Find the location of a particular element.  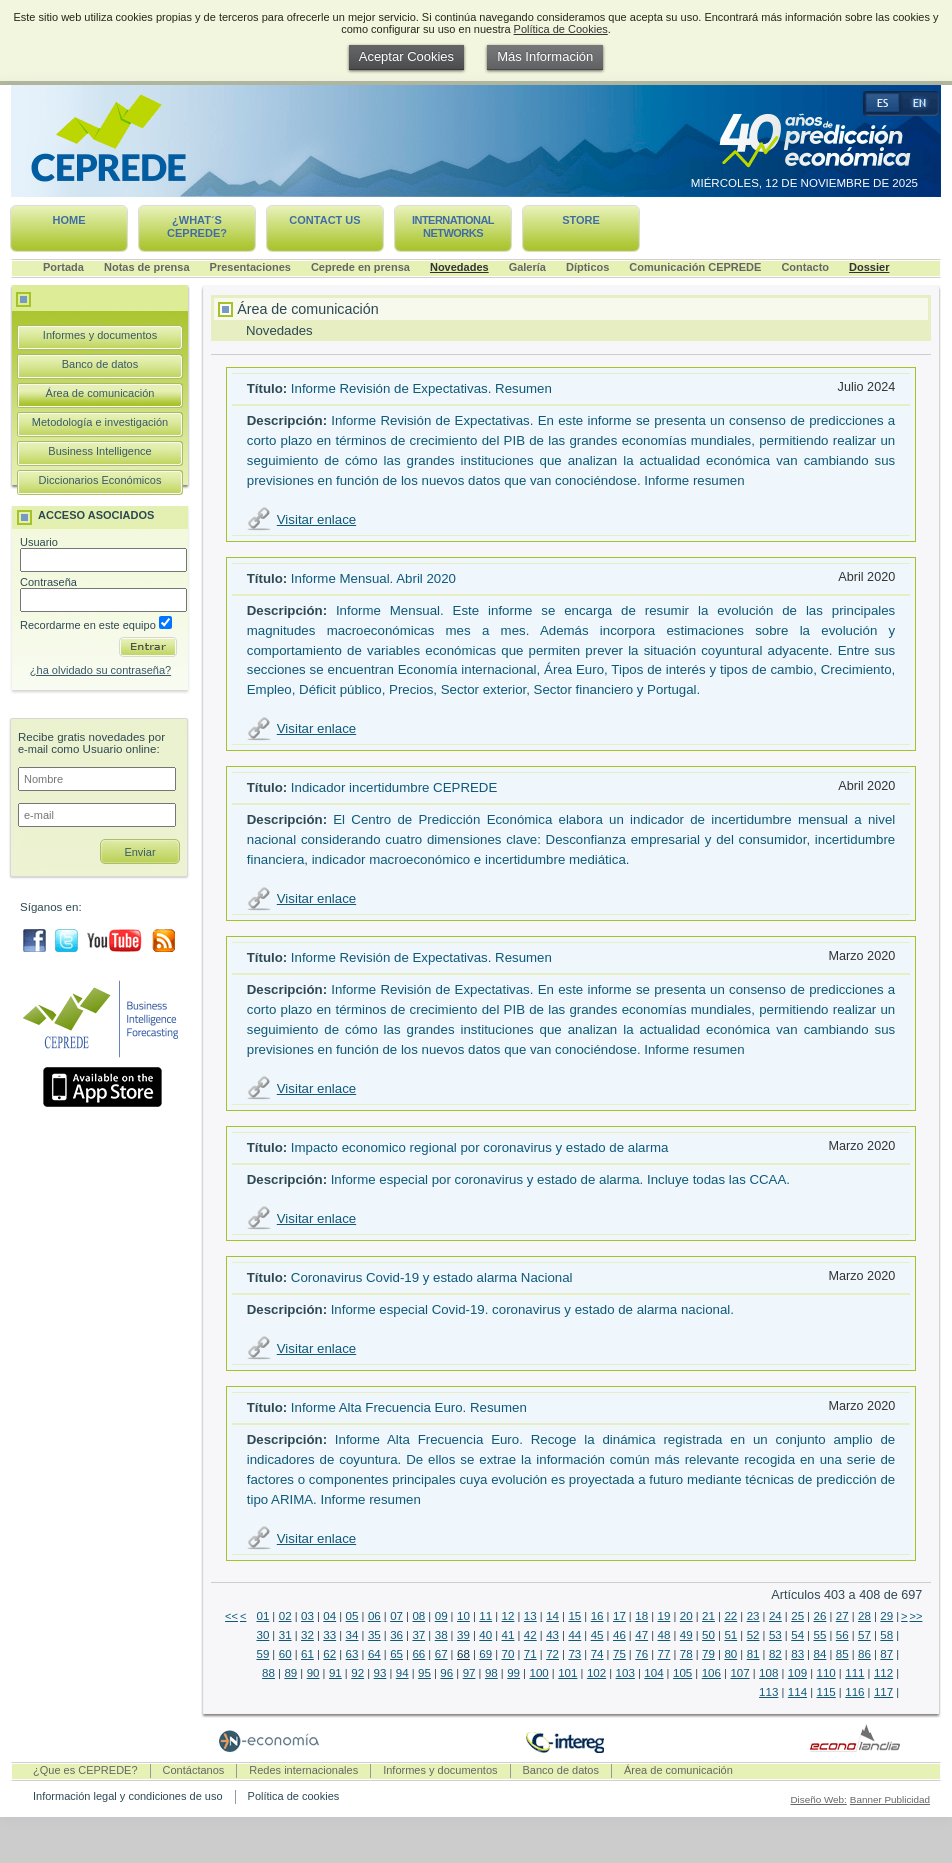

20 is located at coordinates (686, 1616).